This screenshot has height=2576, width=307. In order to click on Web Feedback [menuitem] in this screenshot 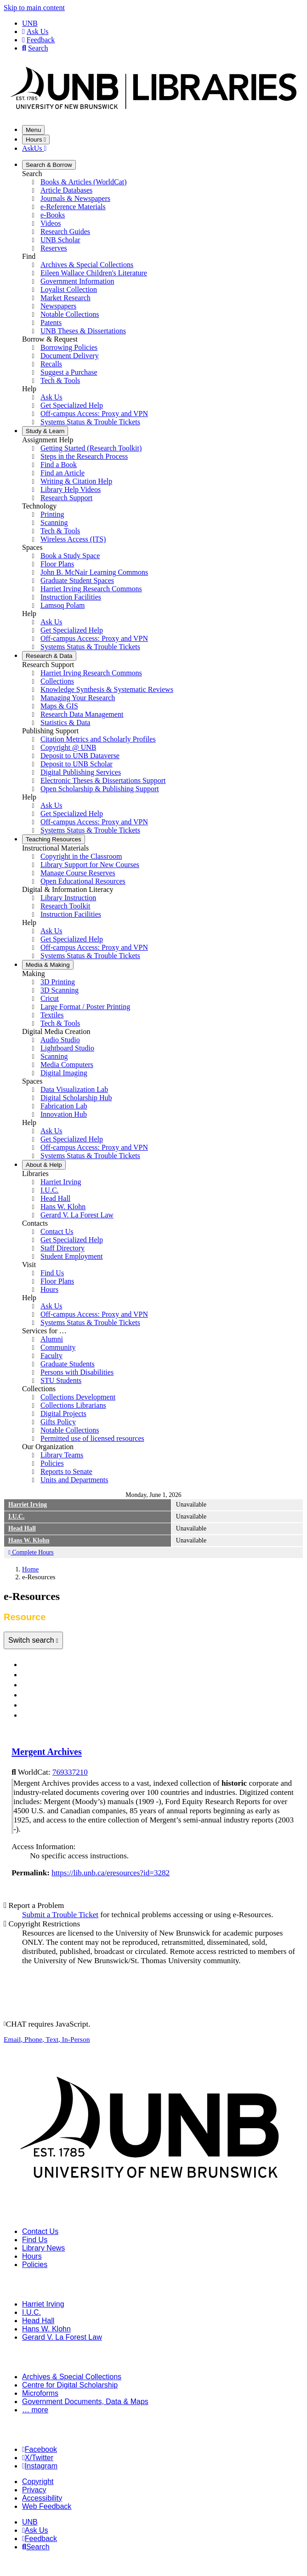, I will do `click(46, 2506)`.